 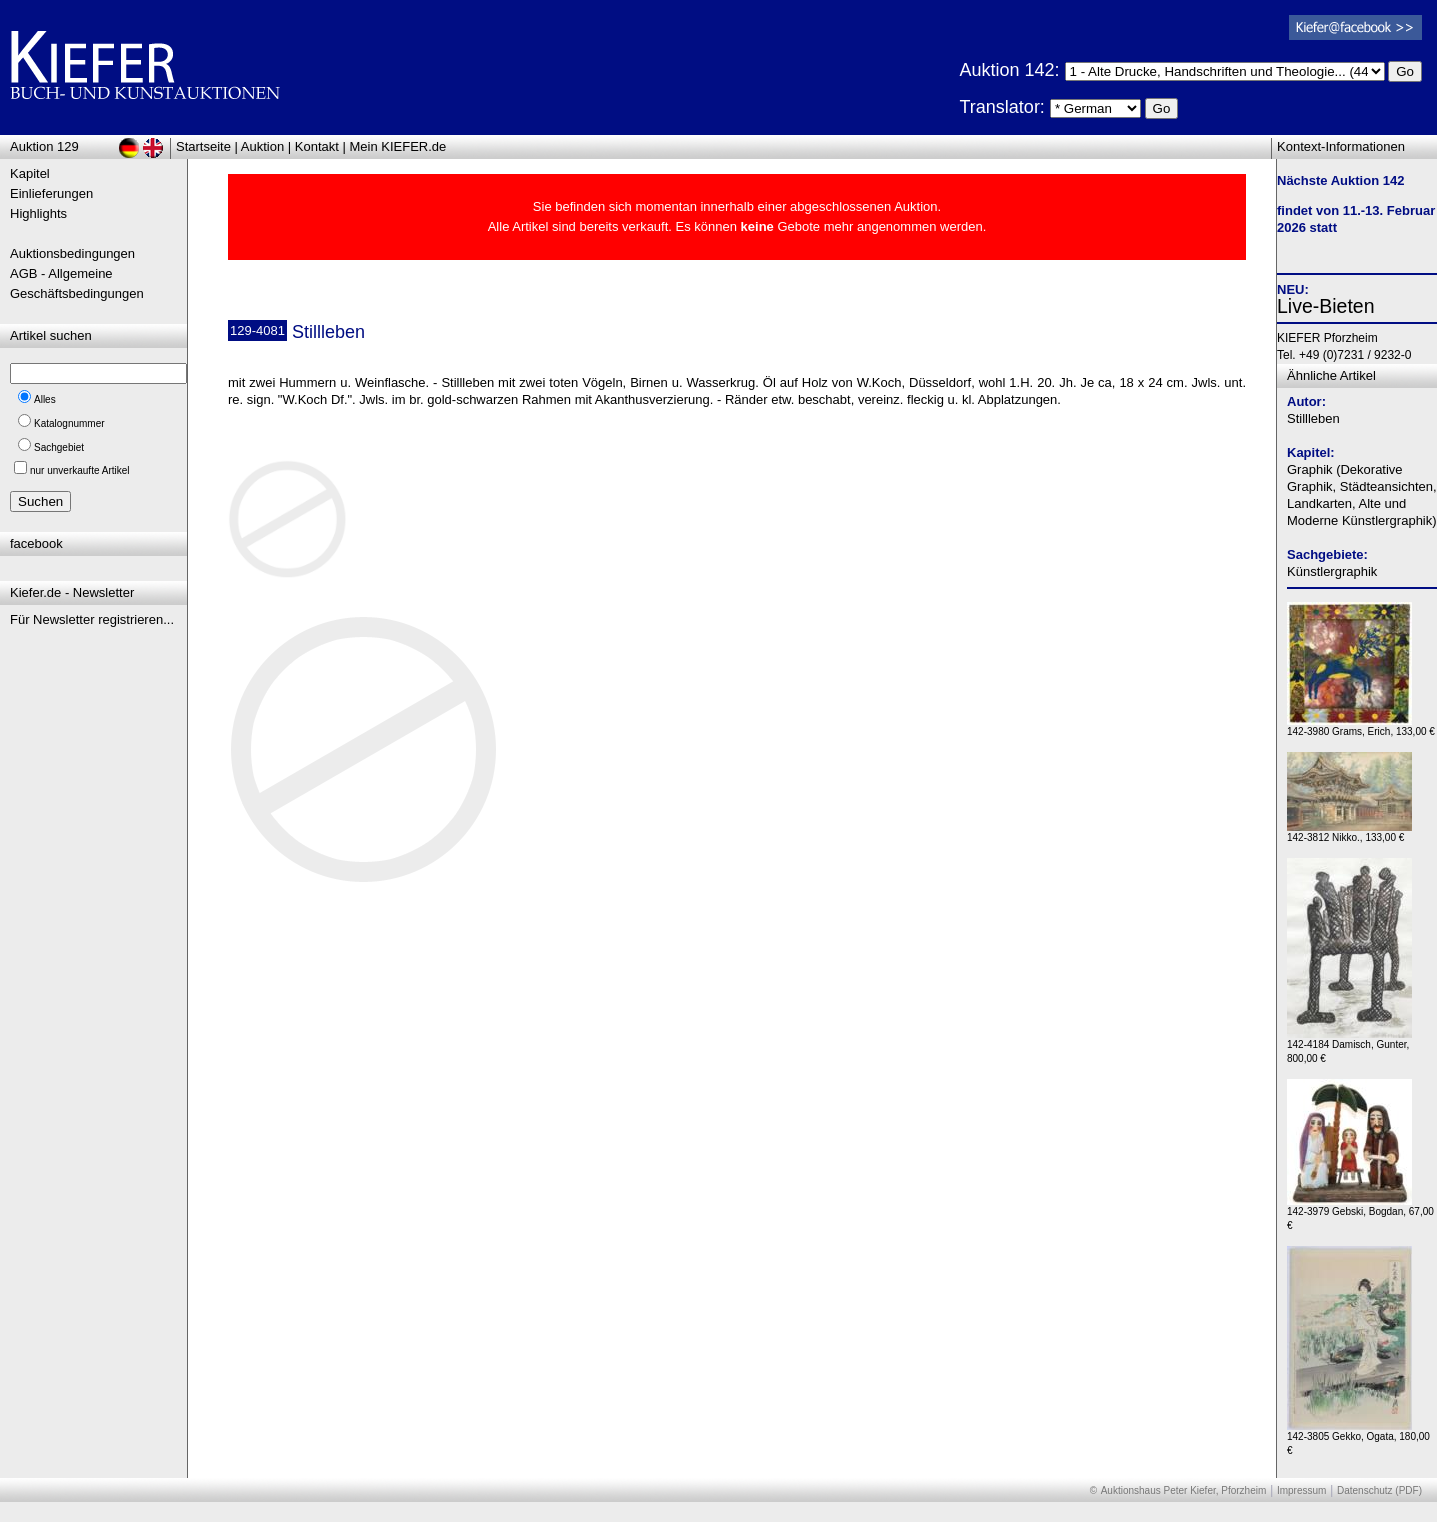 I want to click on Künstlergraphik, so click(x=1332, y=571).